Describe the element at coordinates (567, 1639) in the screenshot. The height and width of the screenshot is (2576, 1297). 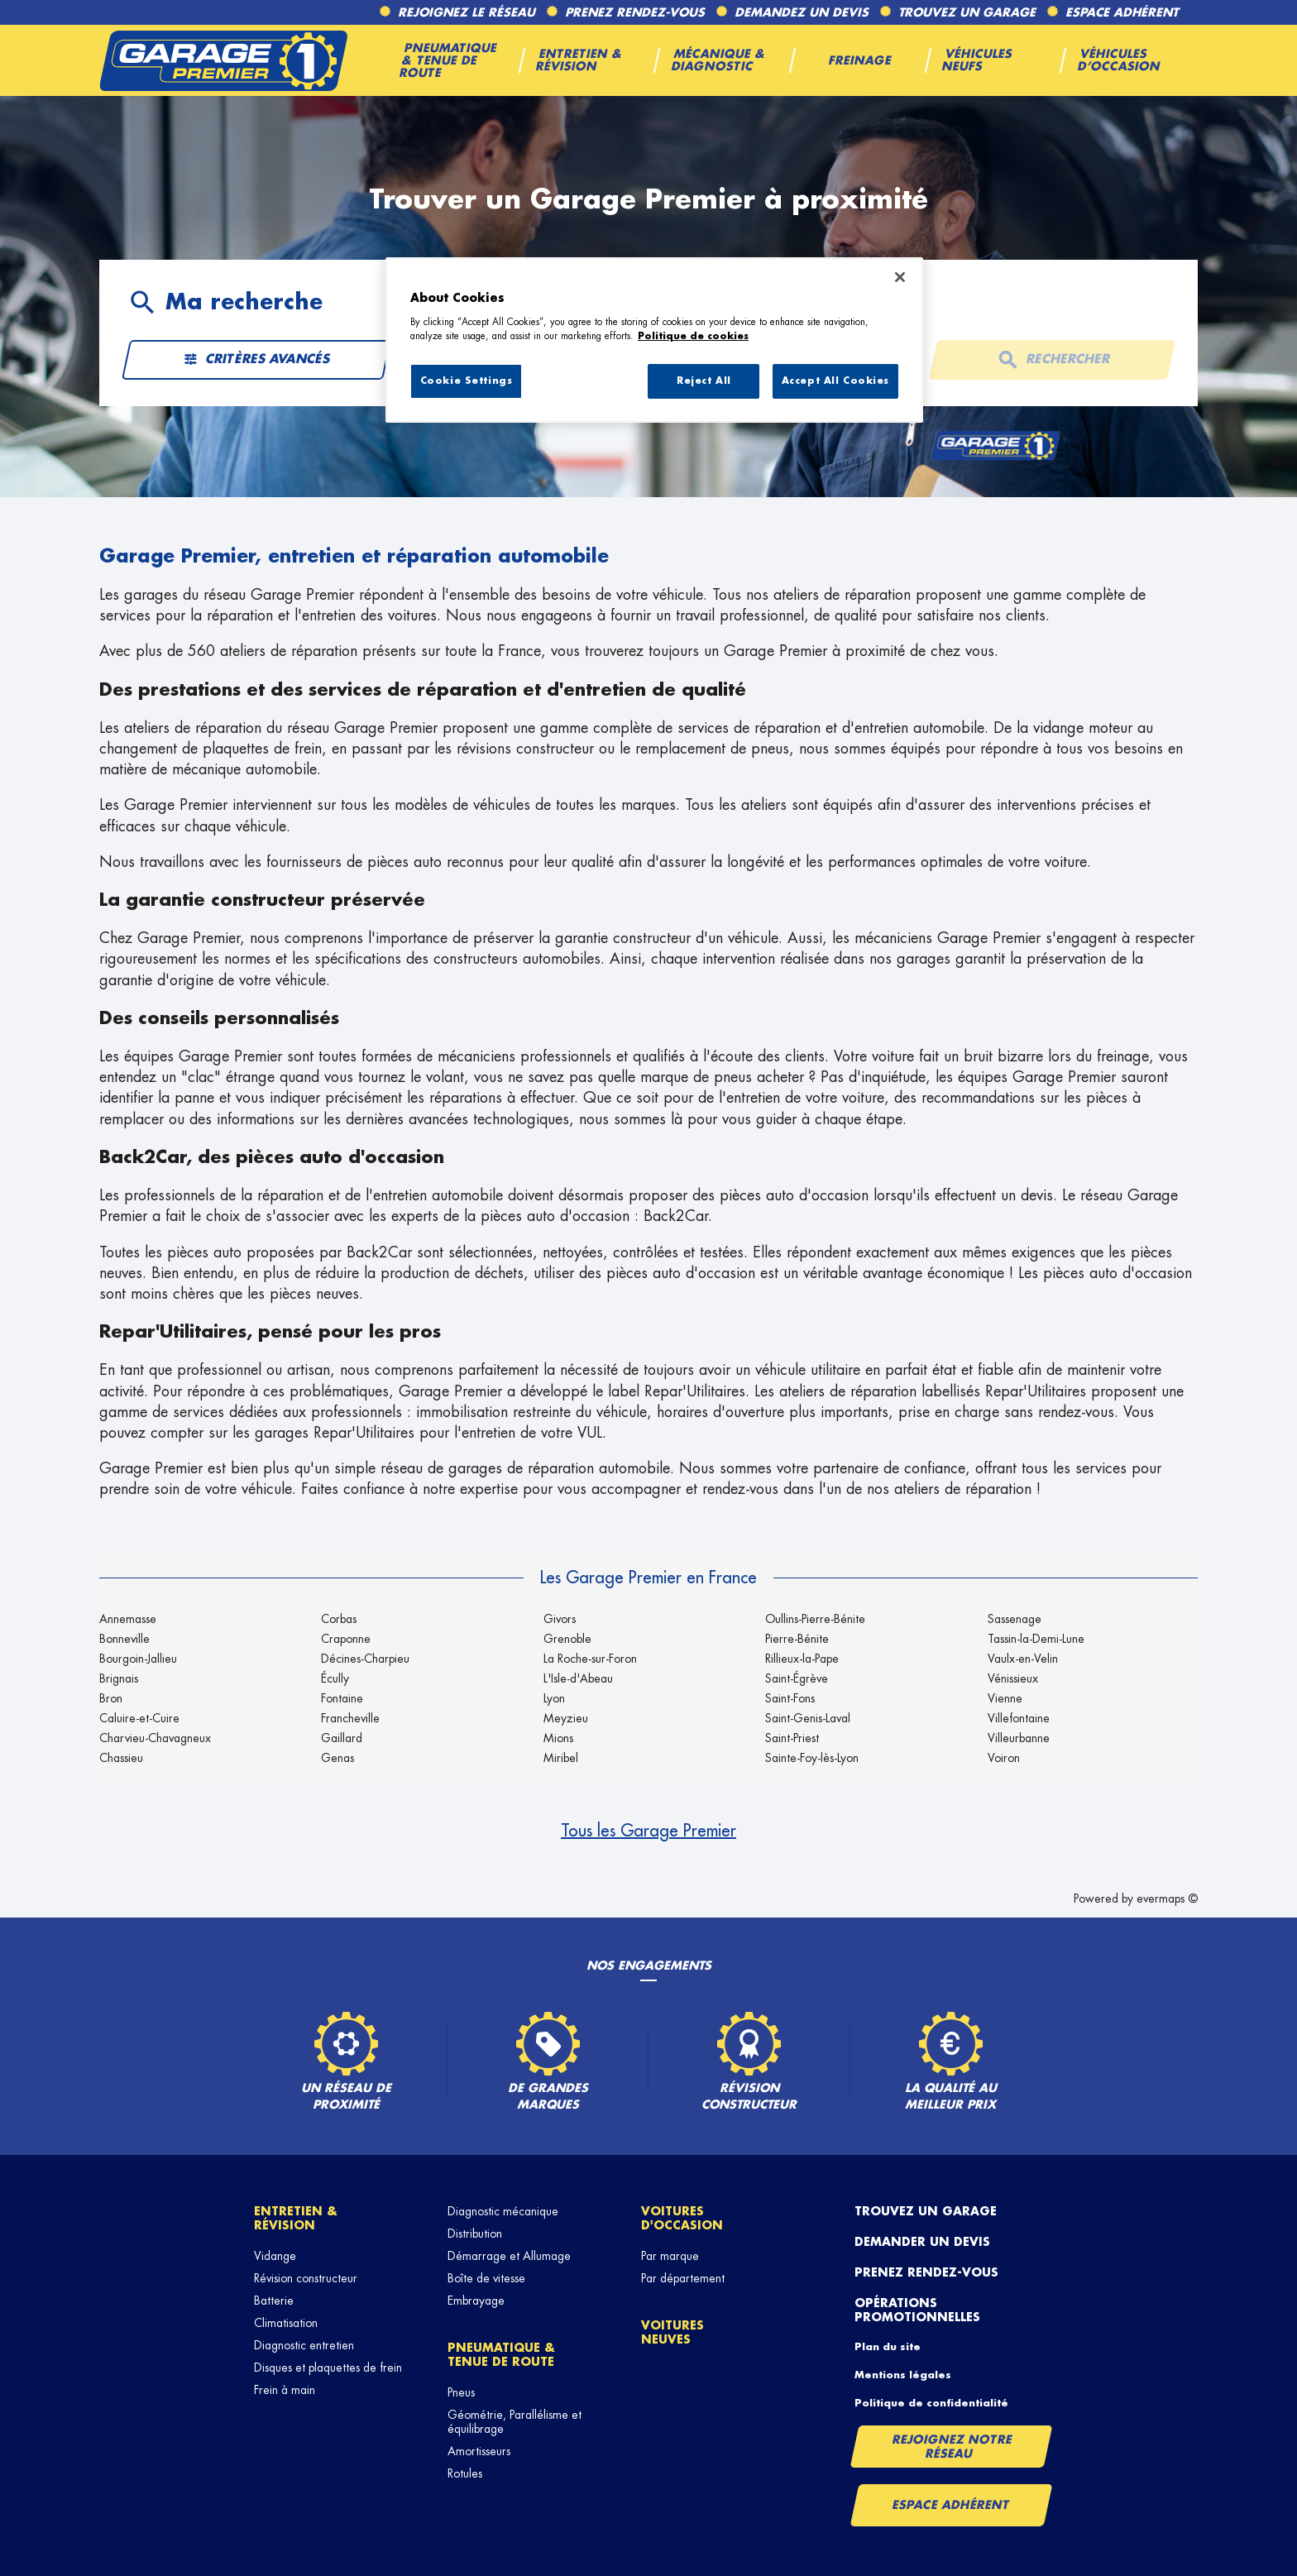
I see `Grenoble` at that location.